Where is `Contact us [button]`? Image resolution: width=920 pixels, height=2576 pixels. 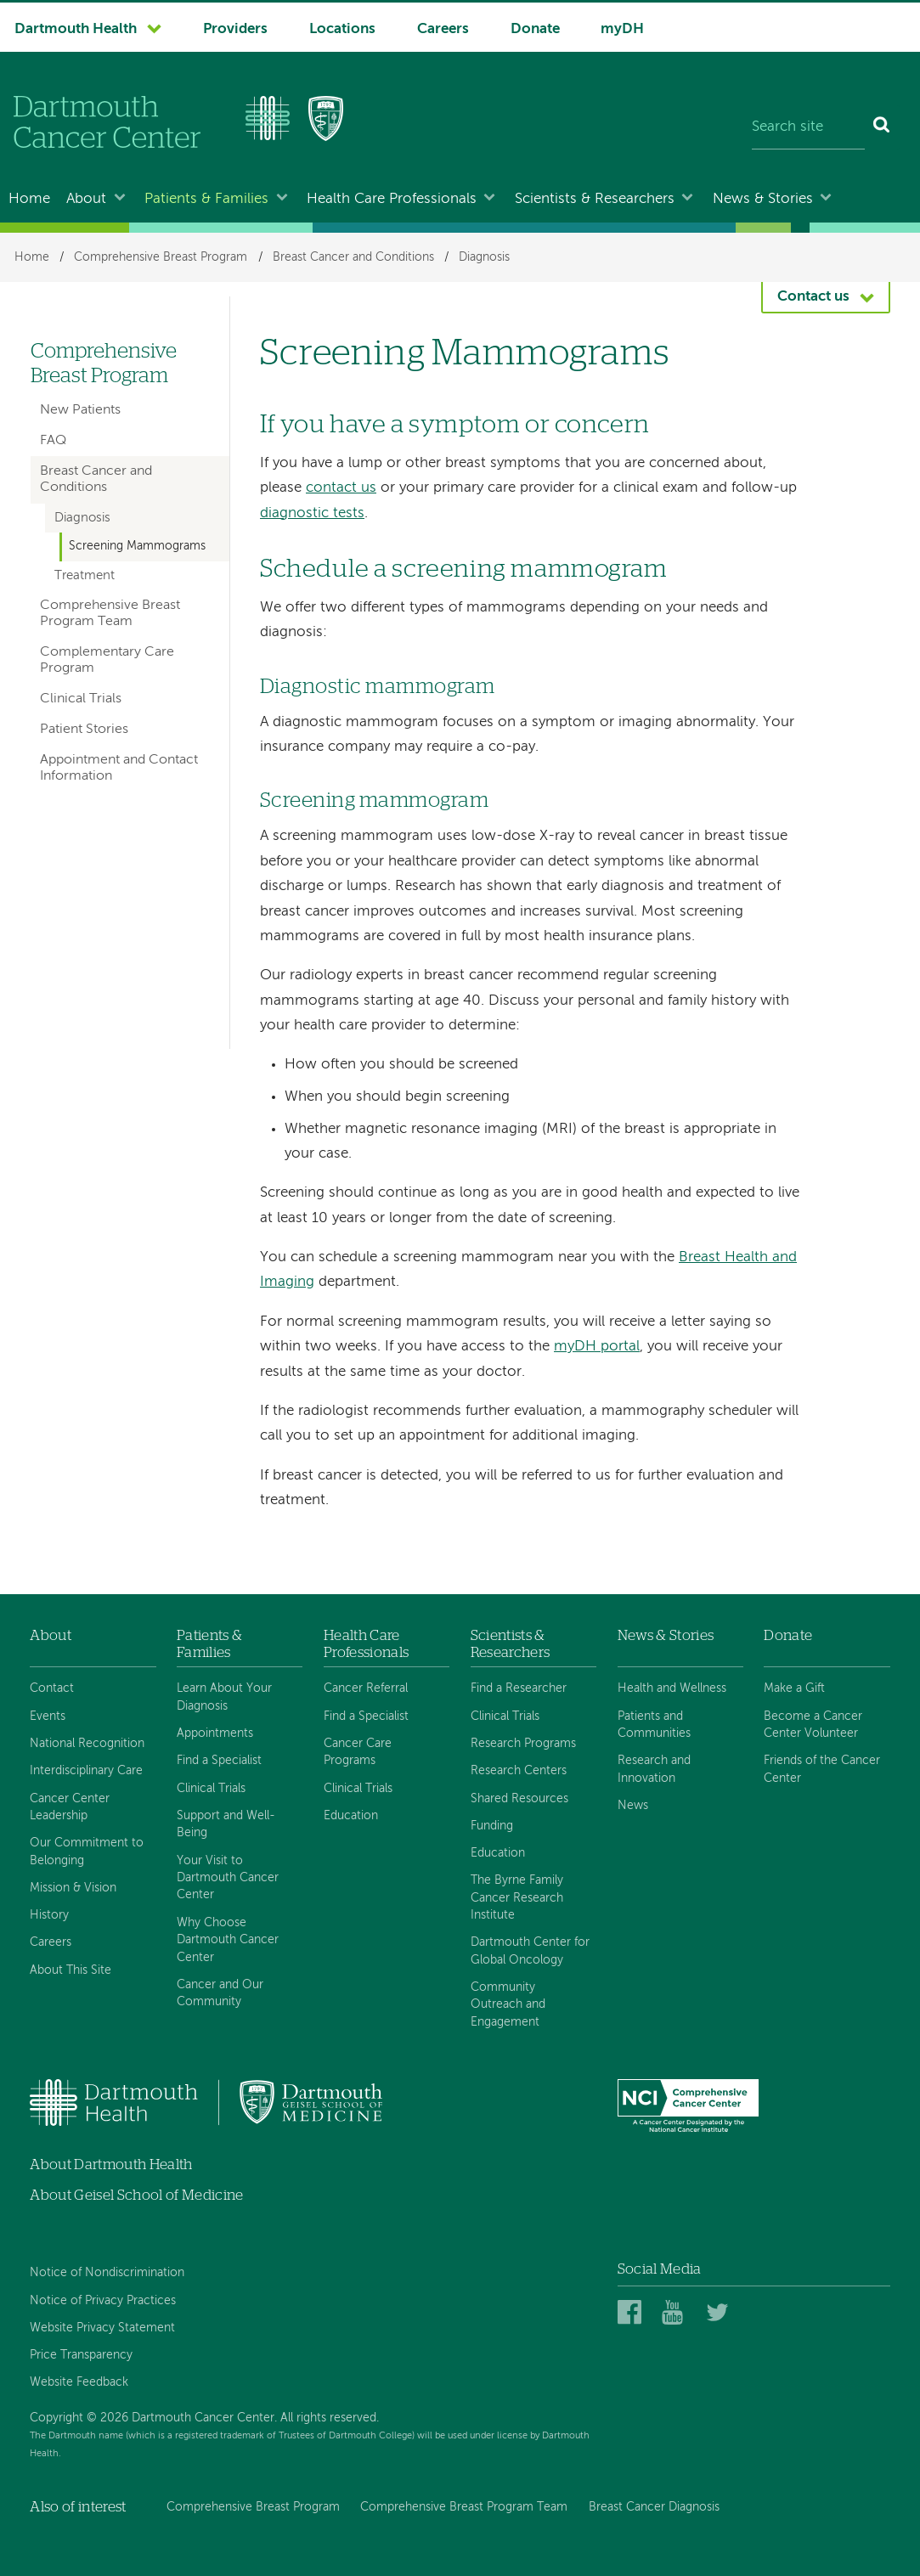
Contact us [button] is located at coordinates (813, 297).